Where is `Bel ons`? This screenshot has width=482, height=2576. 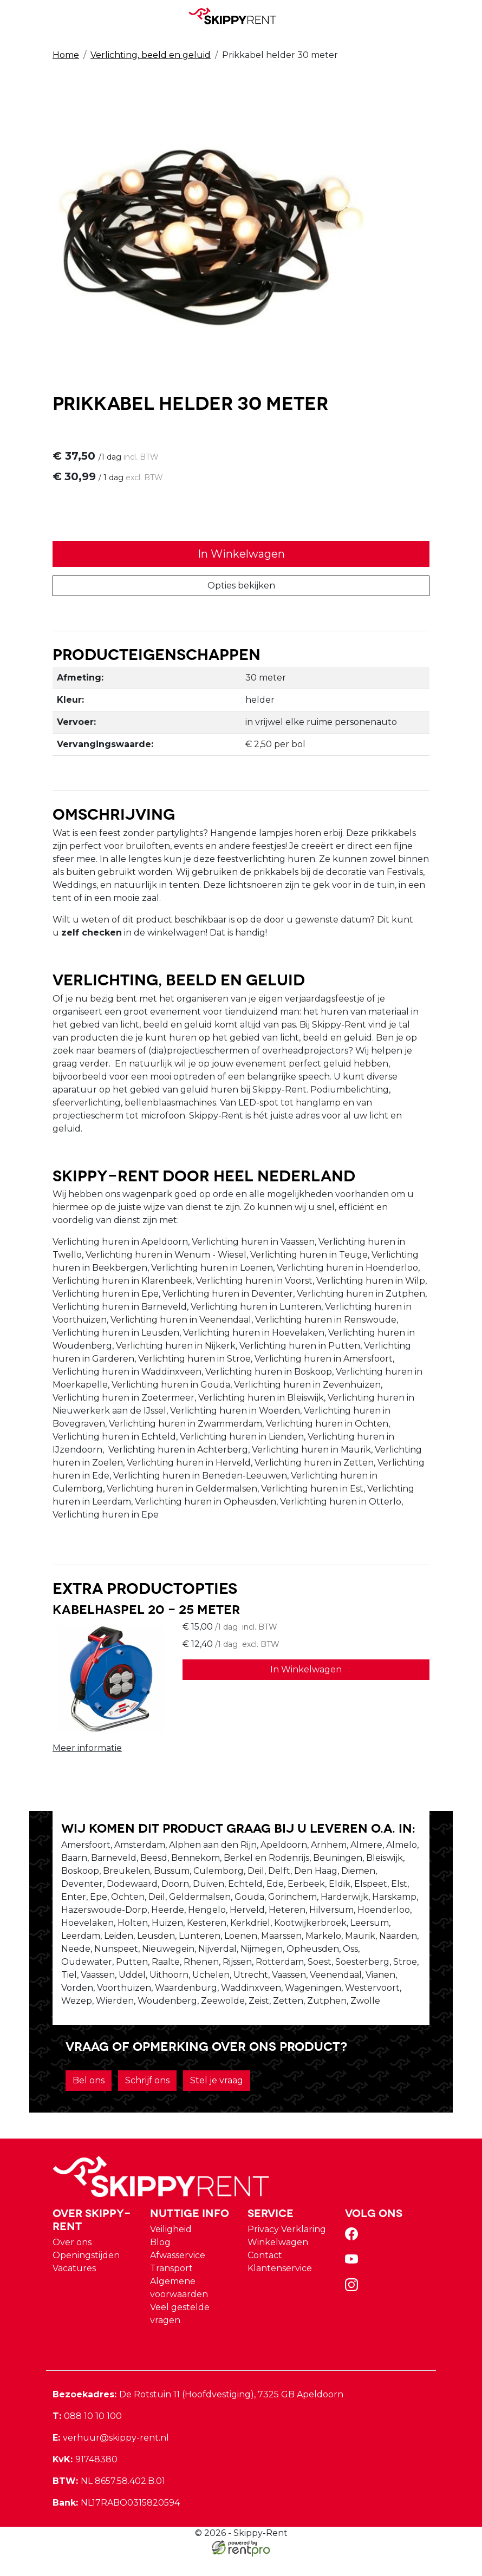 Bel ons is located at coordinates (89, 2099).